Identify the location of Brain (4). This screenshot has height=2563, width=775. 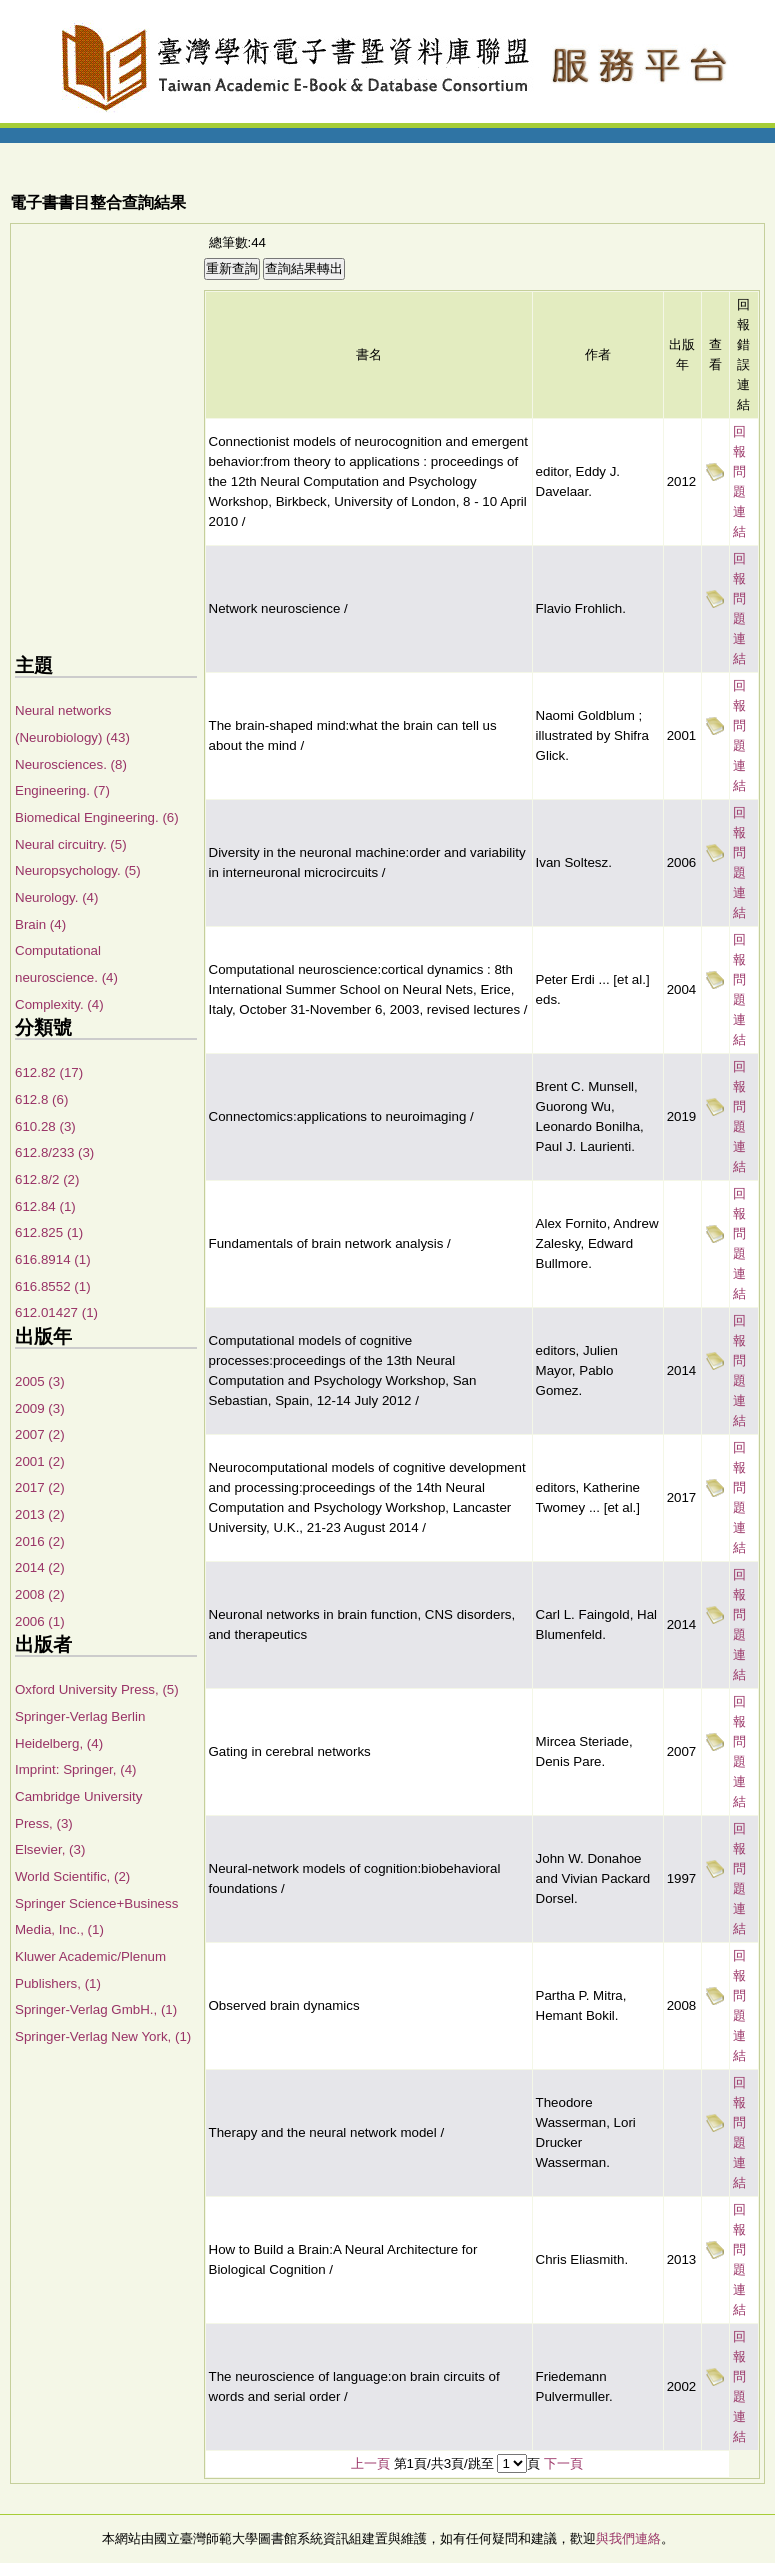
(40, 924).